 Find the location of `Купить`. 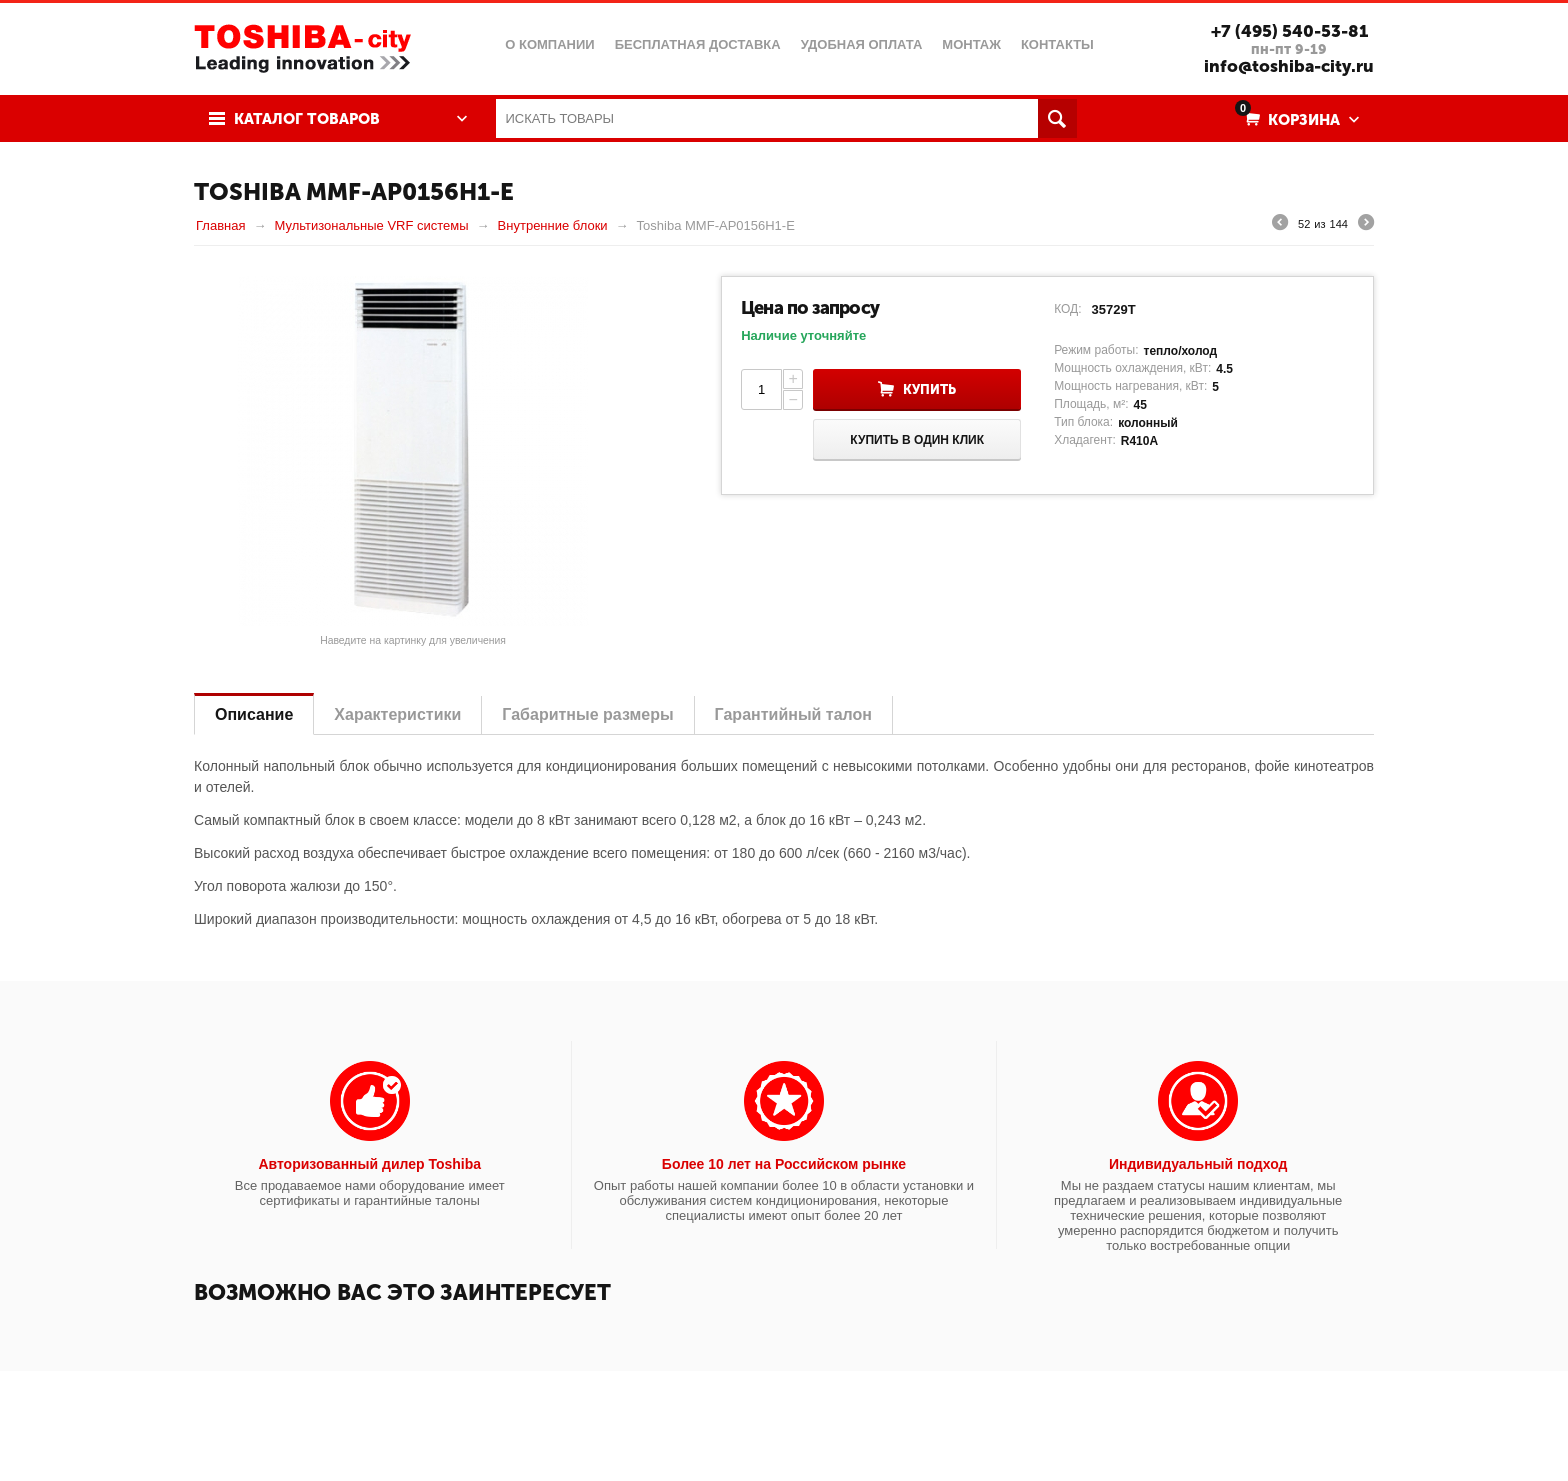

Купить is located at coordinates (929, 389).